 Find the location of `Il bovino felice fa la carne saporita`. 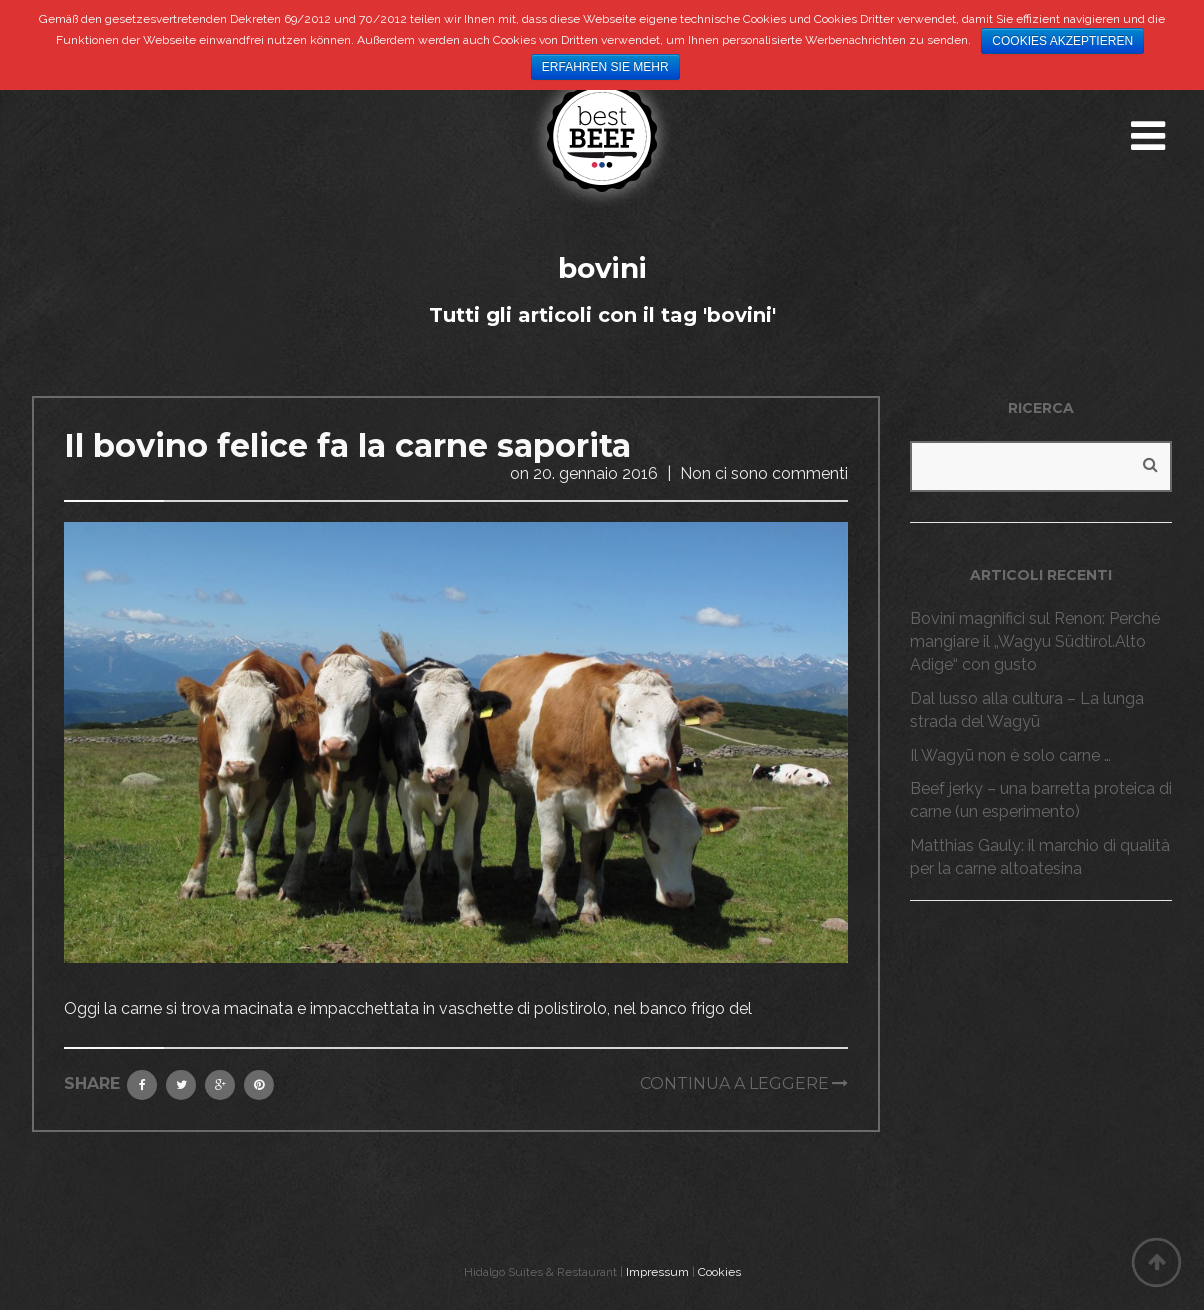

Il bovino felice fa la carne saporita is located at coordinates (347, 445).